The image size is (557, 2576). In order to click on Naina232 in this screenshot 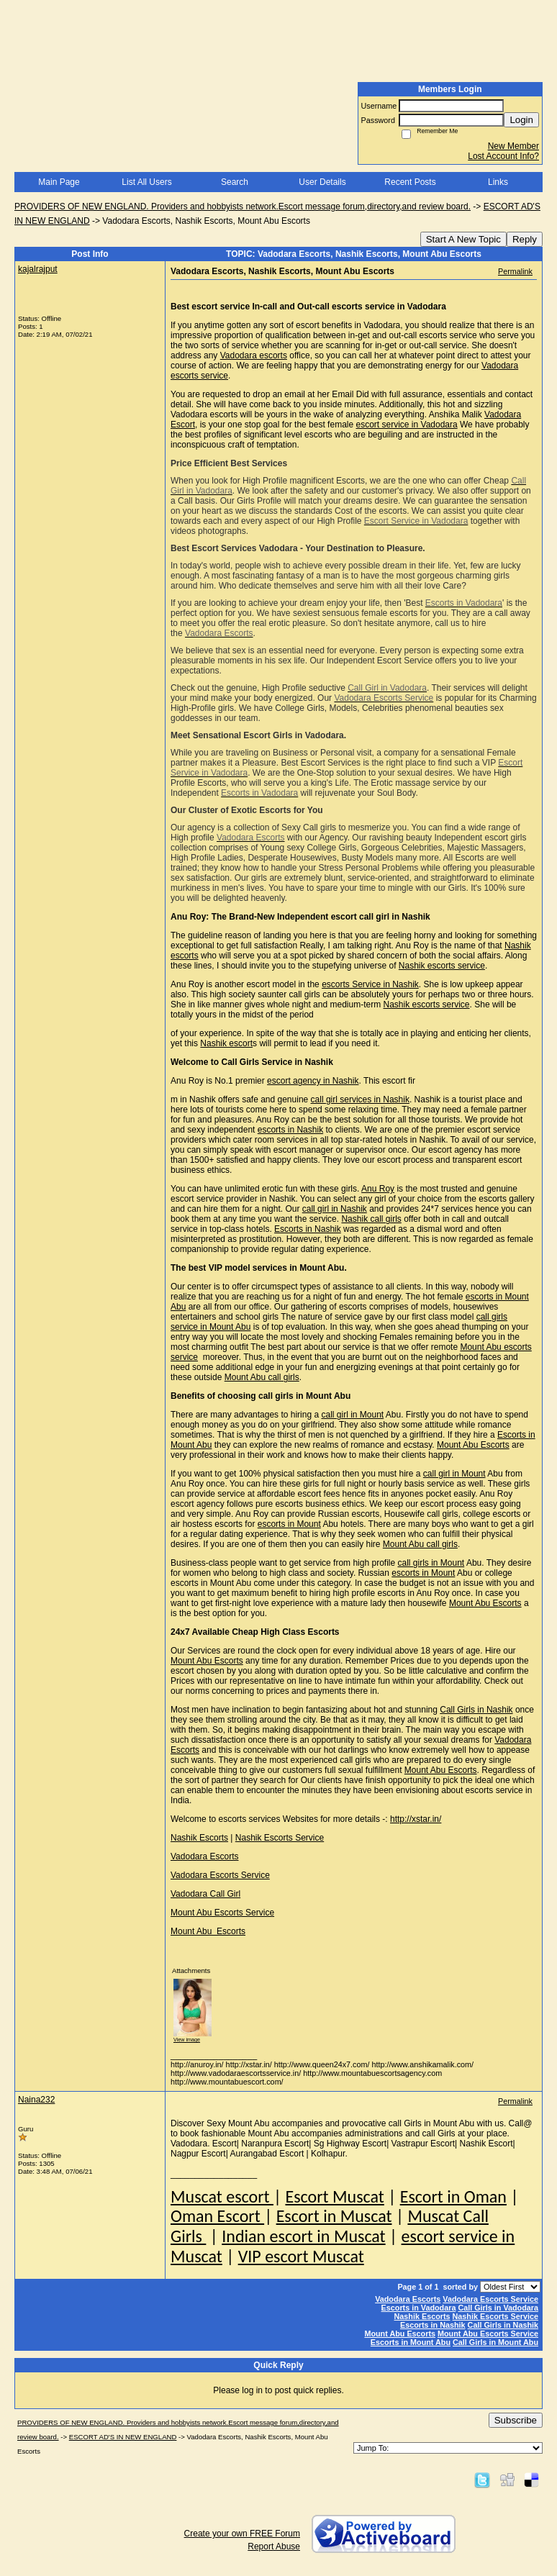, I will do `click(36, 2100)`.